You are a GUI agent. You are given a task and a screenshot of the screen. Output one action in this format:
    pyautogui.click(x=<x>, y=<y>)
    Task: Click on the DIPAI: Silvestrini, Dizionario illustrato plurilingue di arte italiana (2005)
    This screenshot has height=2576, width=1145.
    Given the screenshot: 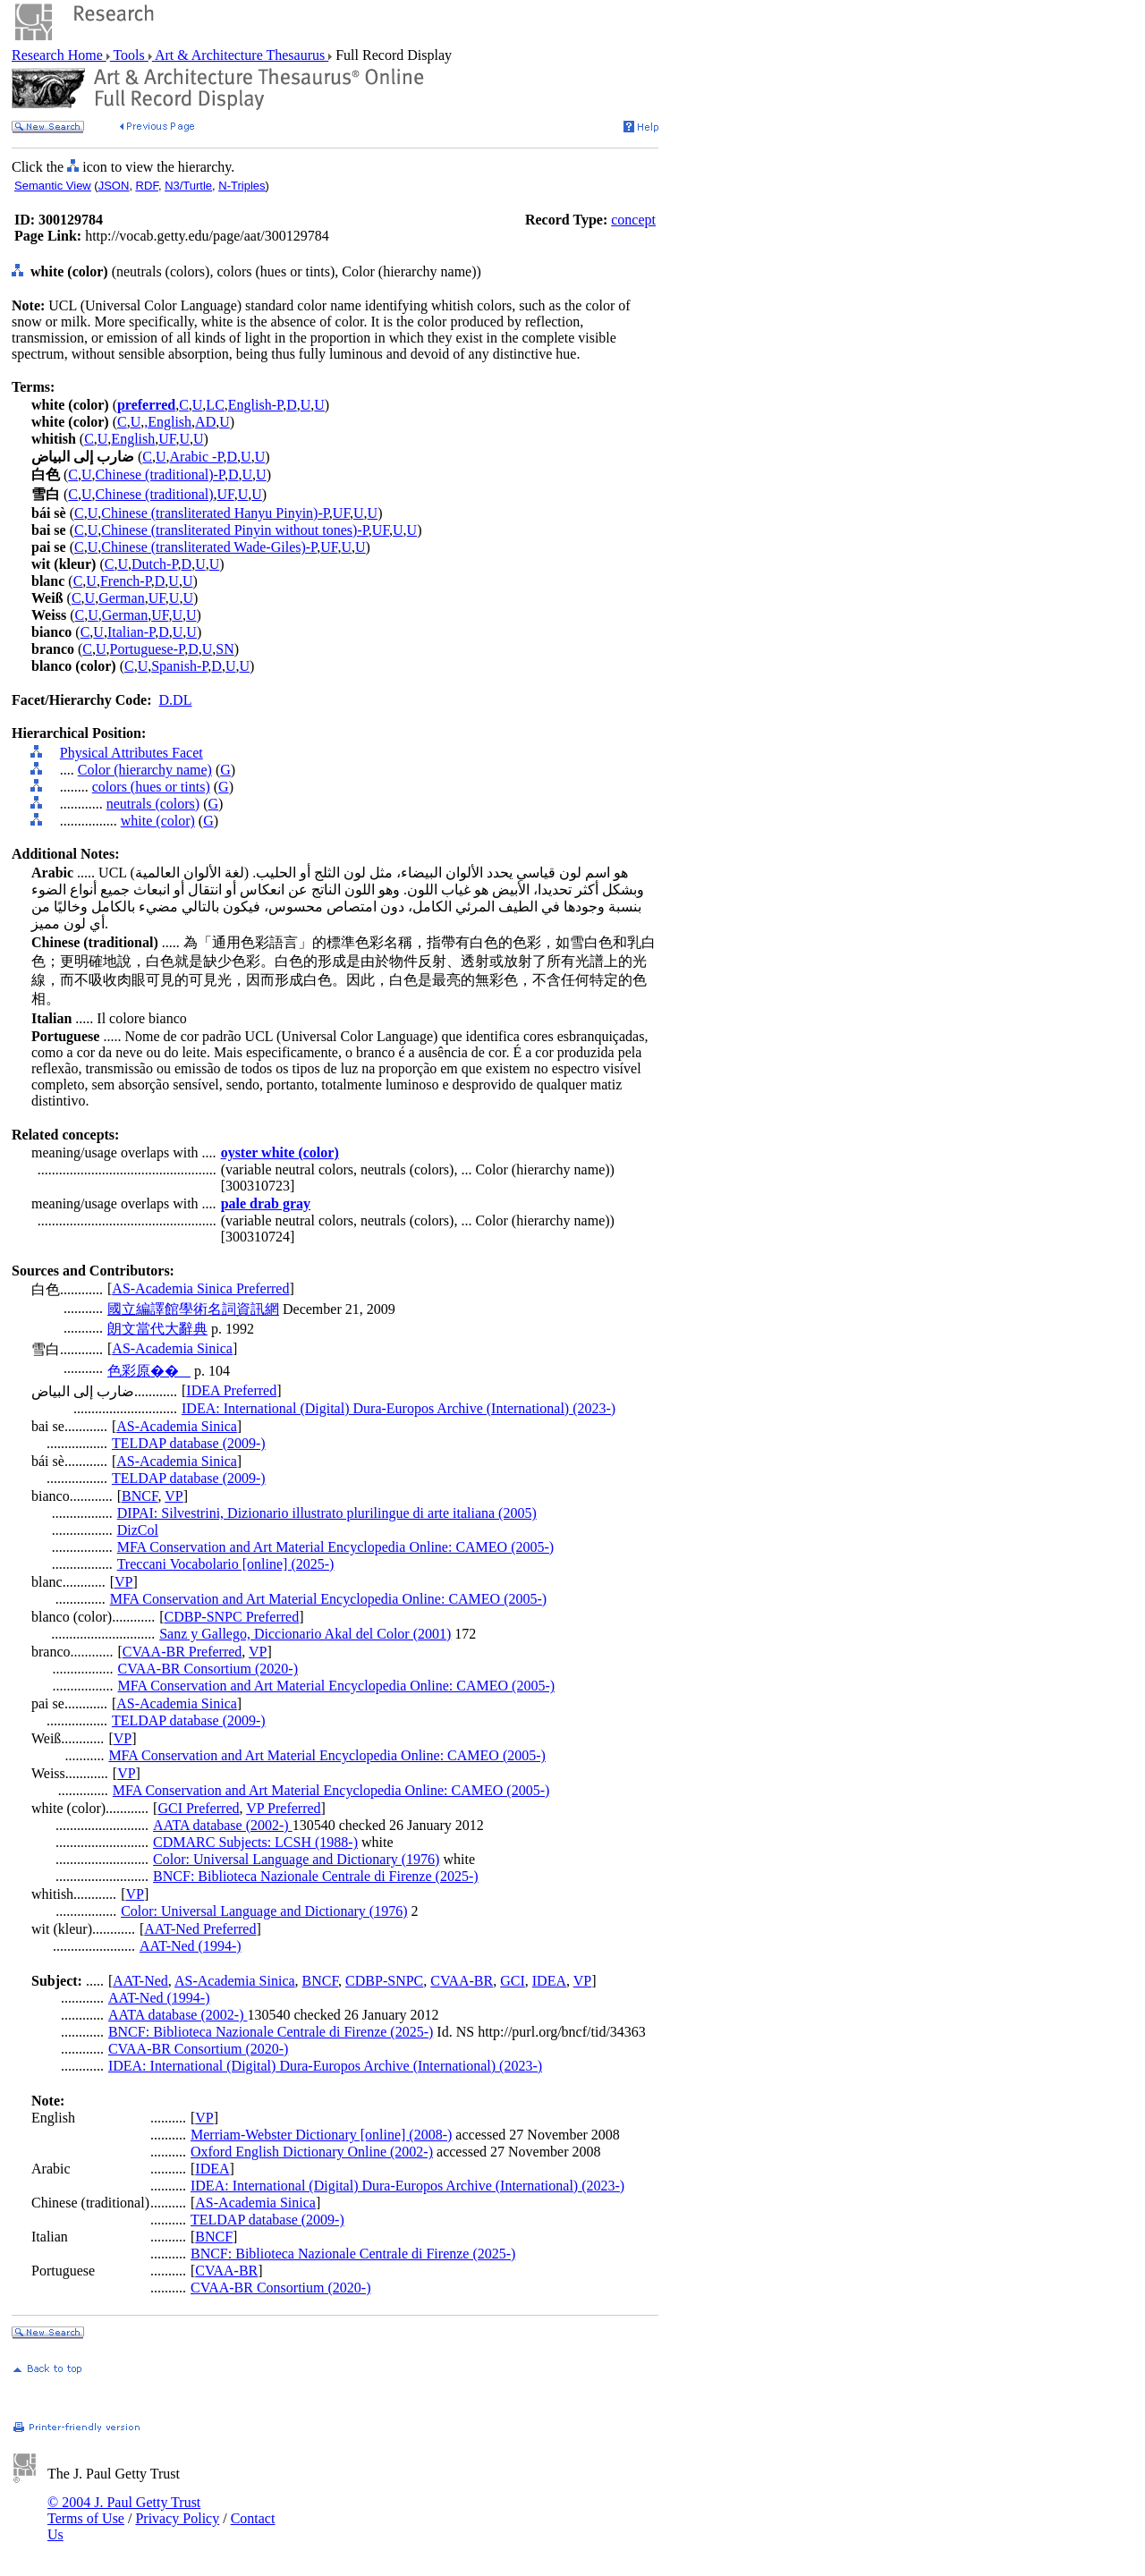 What is the action you would take?
    pyautogui.click(x=327, y=1513)
    